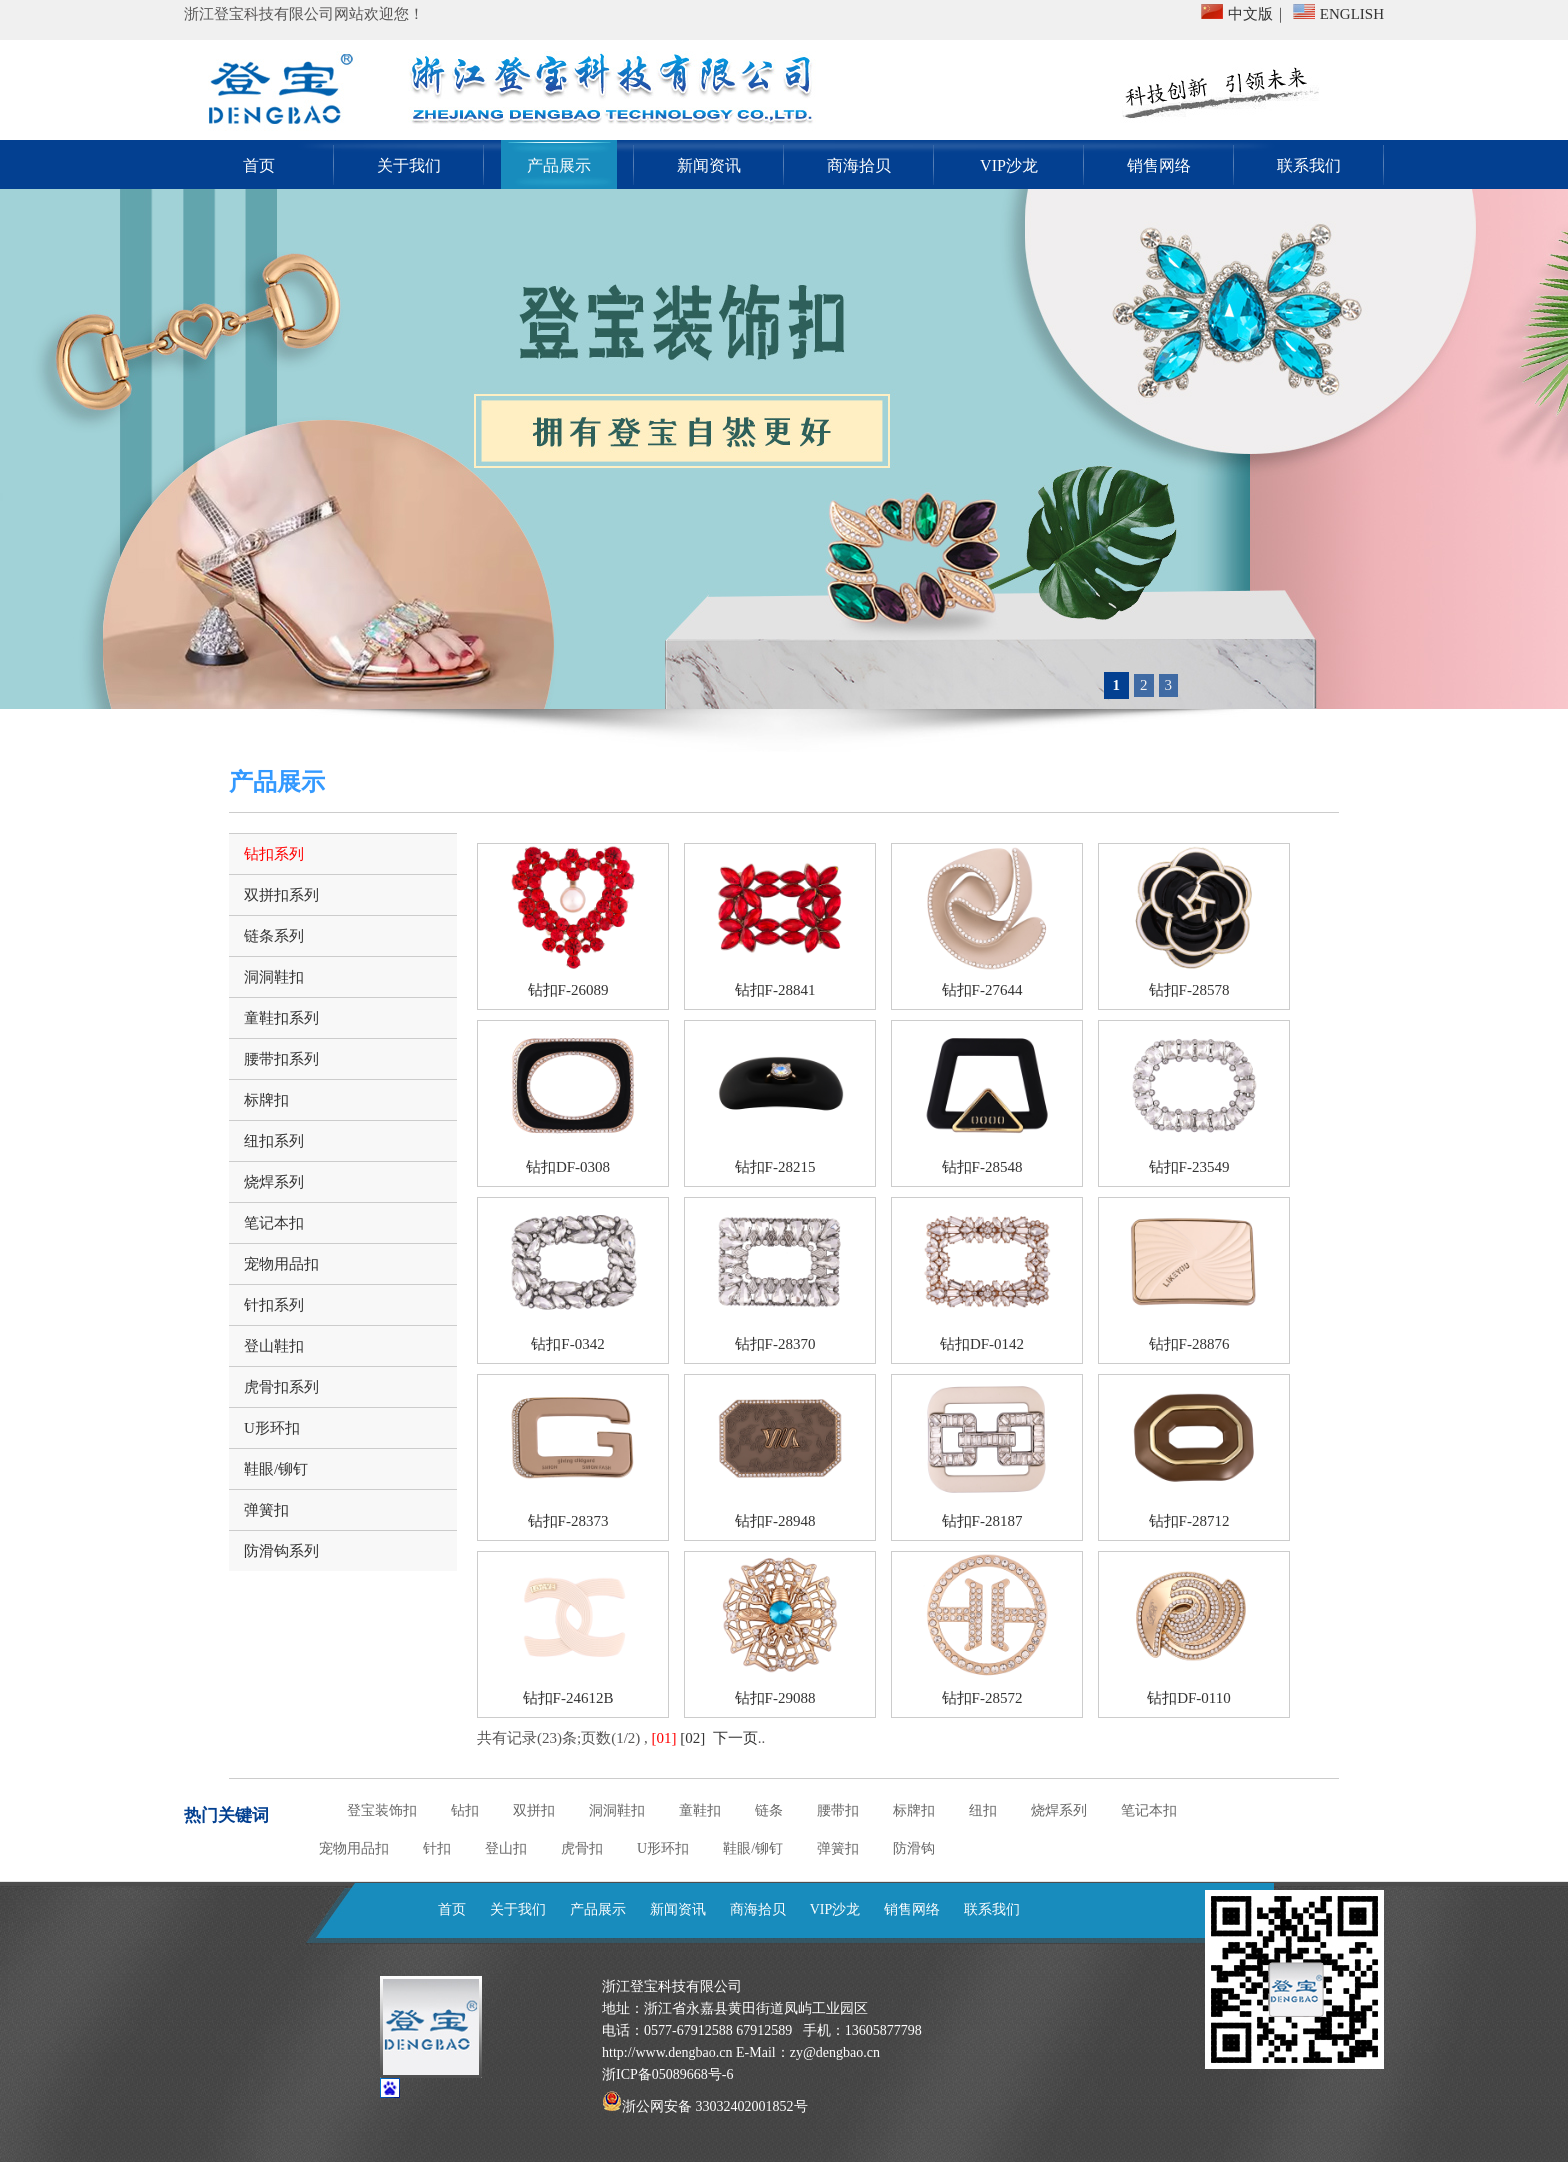 This screenshot has height=2162, width=1568. What do you see at coordinates (281, 1059) in the screenshot?
I see `腰带扣系列` at bounding box center [281, 1059].